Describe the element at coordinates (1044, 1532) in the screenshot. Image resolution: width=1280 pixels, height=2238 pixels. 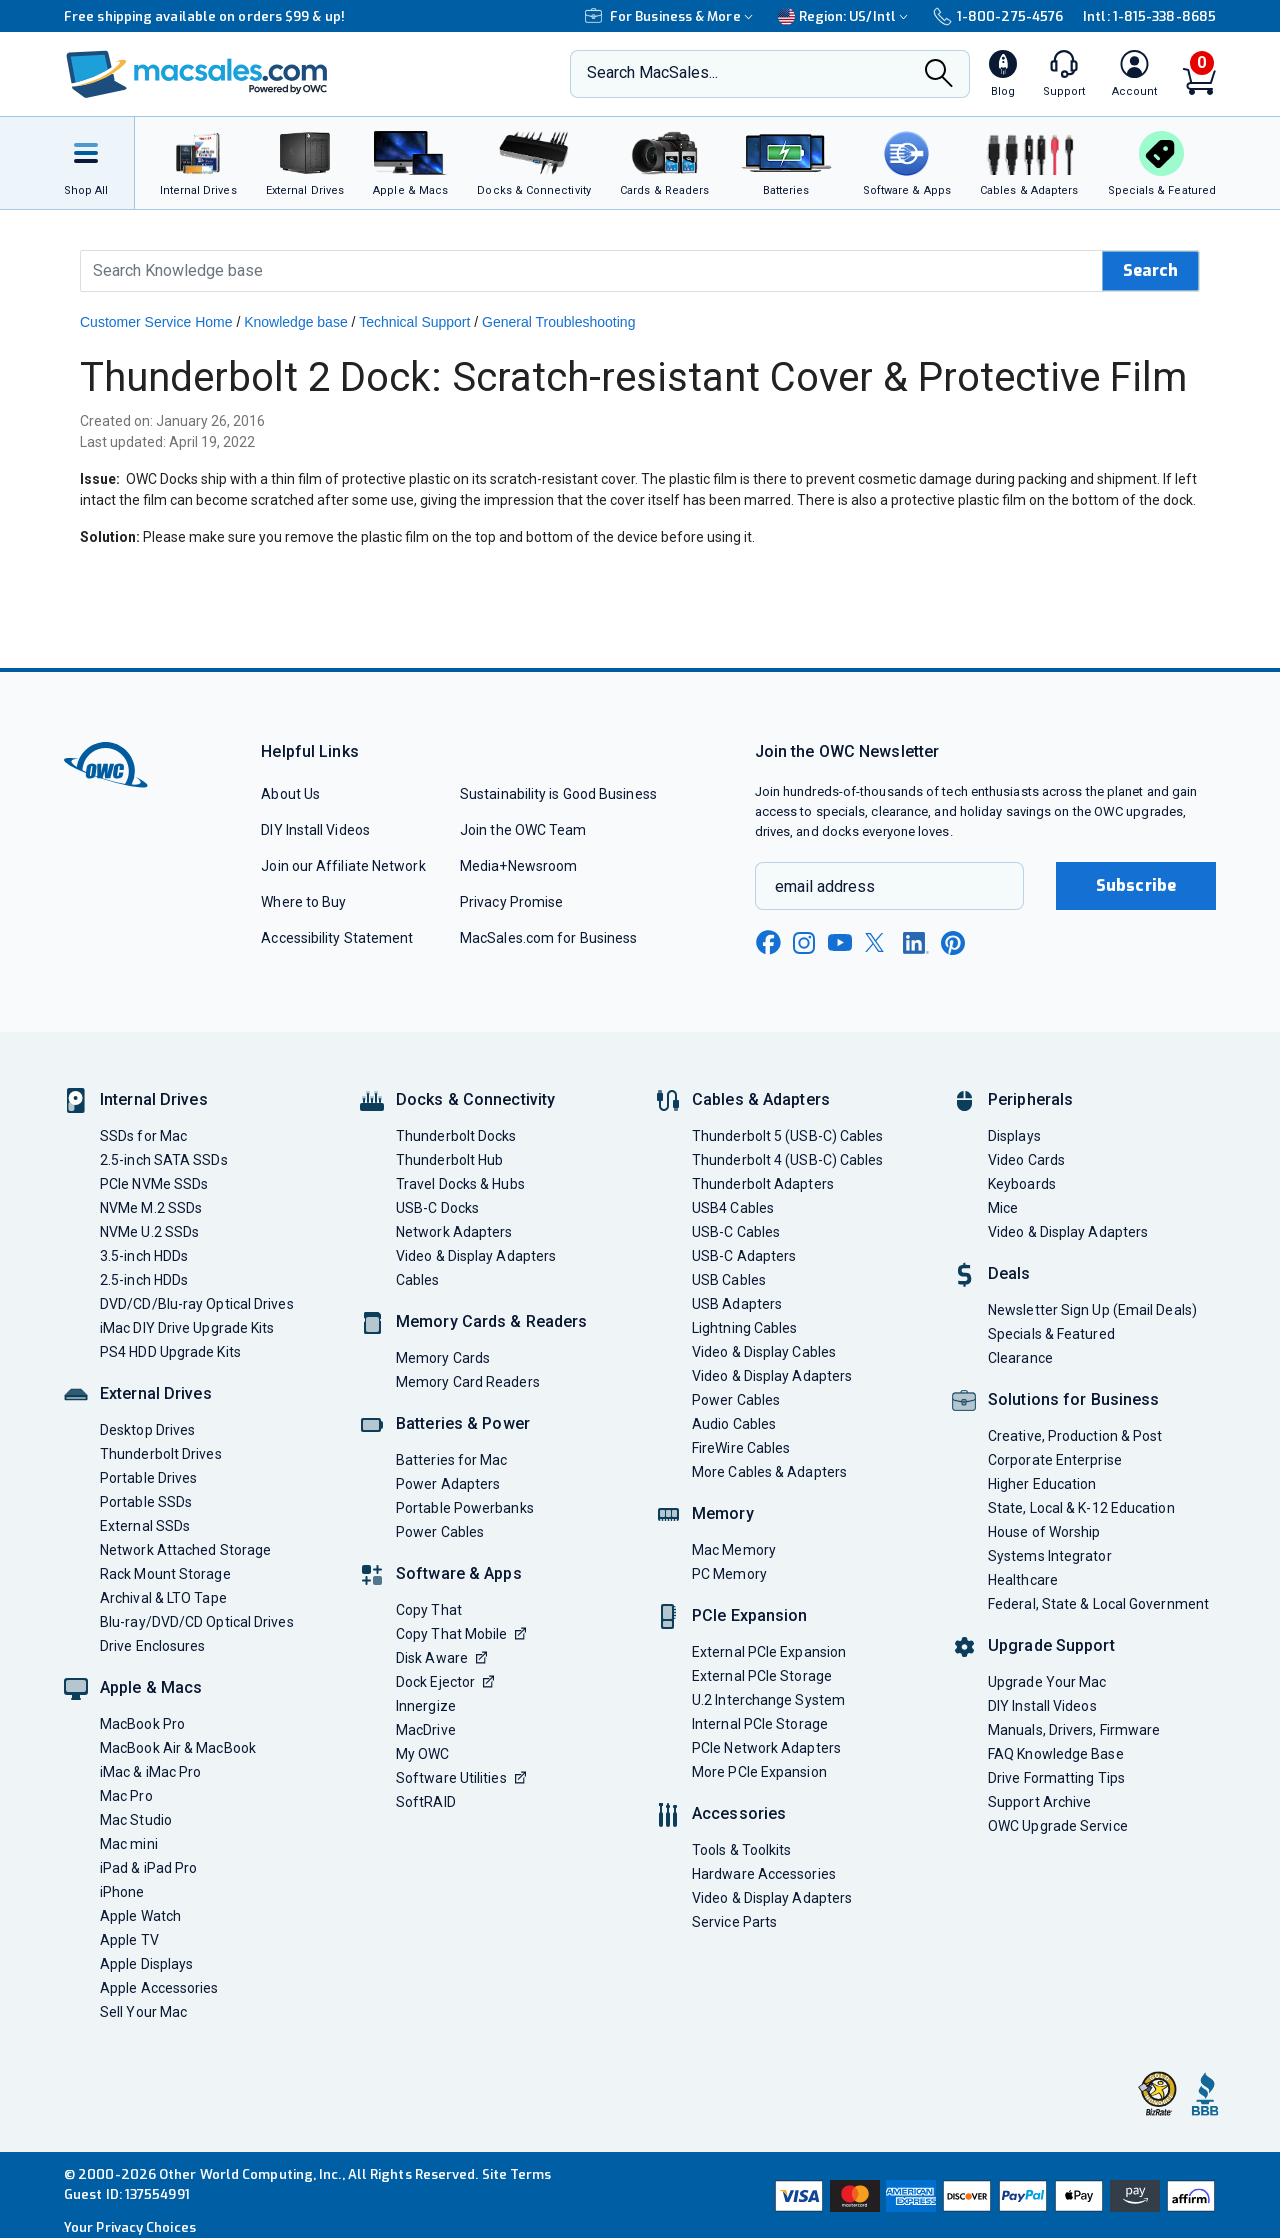
I see `House of Worship` at that location.